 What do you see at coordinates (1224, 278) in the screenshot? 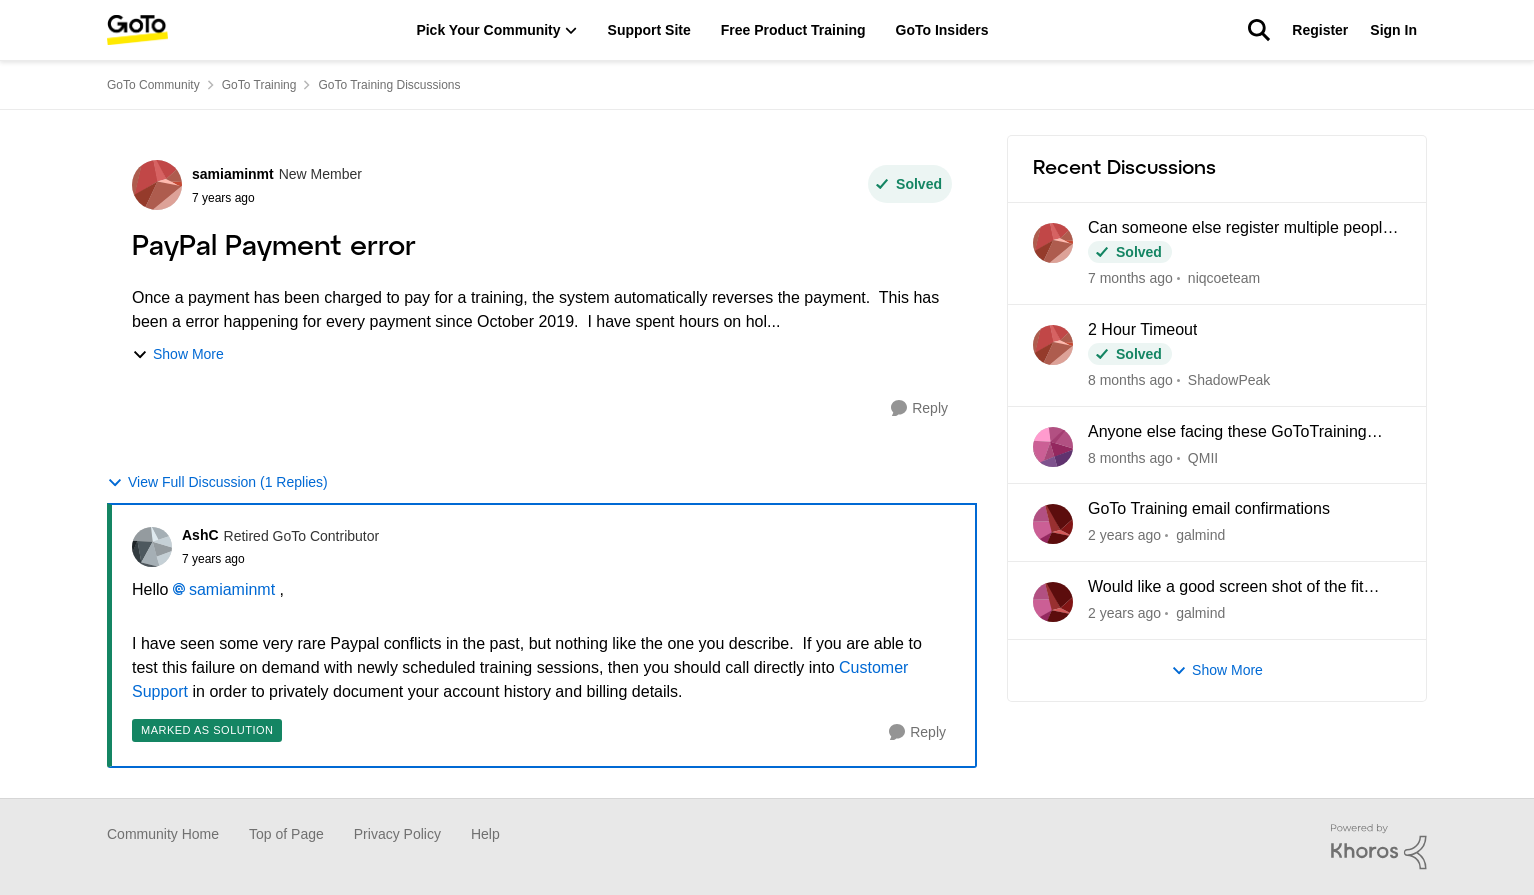
I see `niqcoeteam [View Profile: niqcoeteam]` at bounding box center [1224, 278].